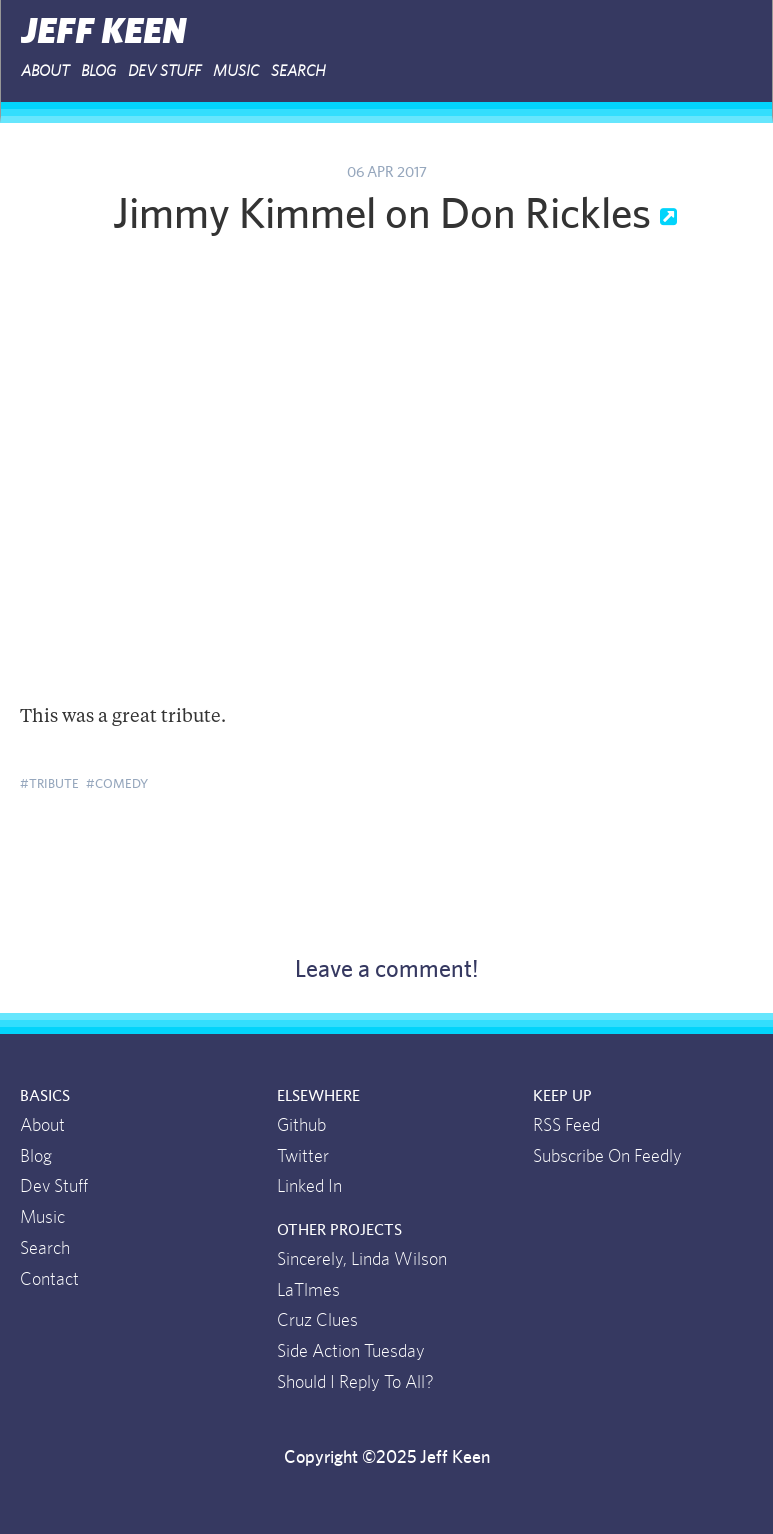 The height and width of the screenshot is (1534, 773). Describe the element at coordinates (566, 1126) in the screenshot. I see `RSS Feed` at that location.